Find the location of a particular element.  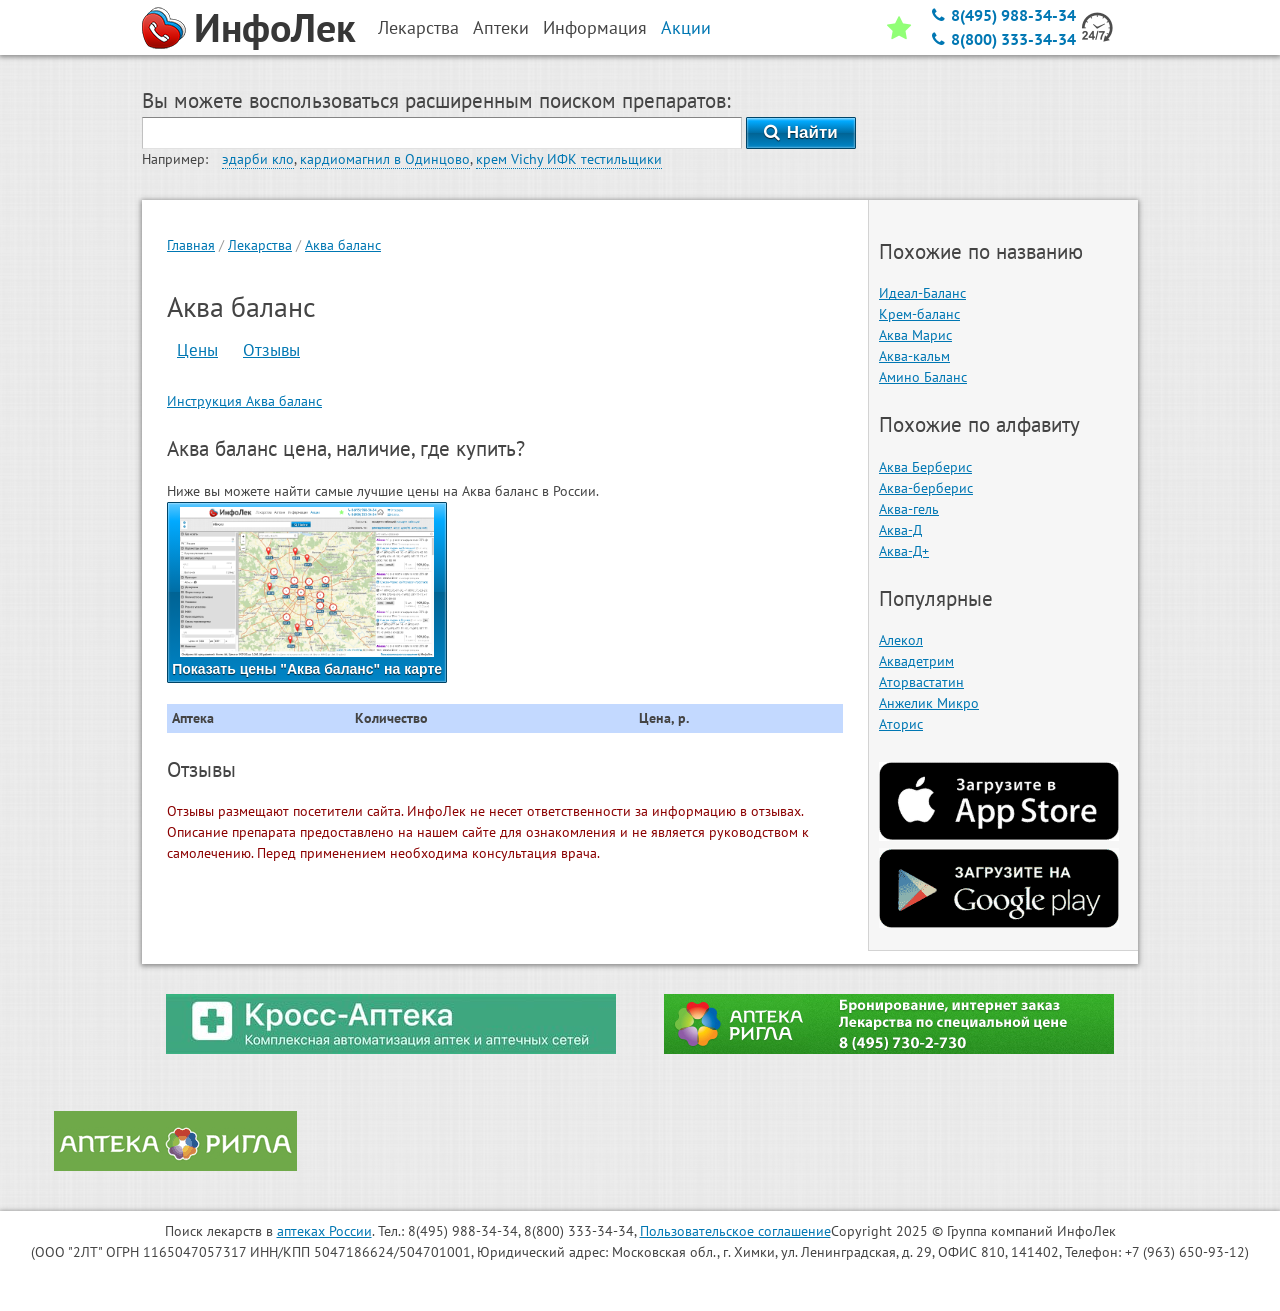

крем Vichy ИФК тестильщики is located at coordinates (569, 159).